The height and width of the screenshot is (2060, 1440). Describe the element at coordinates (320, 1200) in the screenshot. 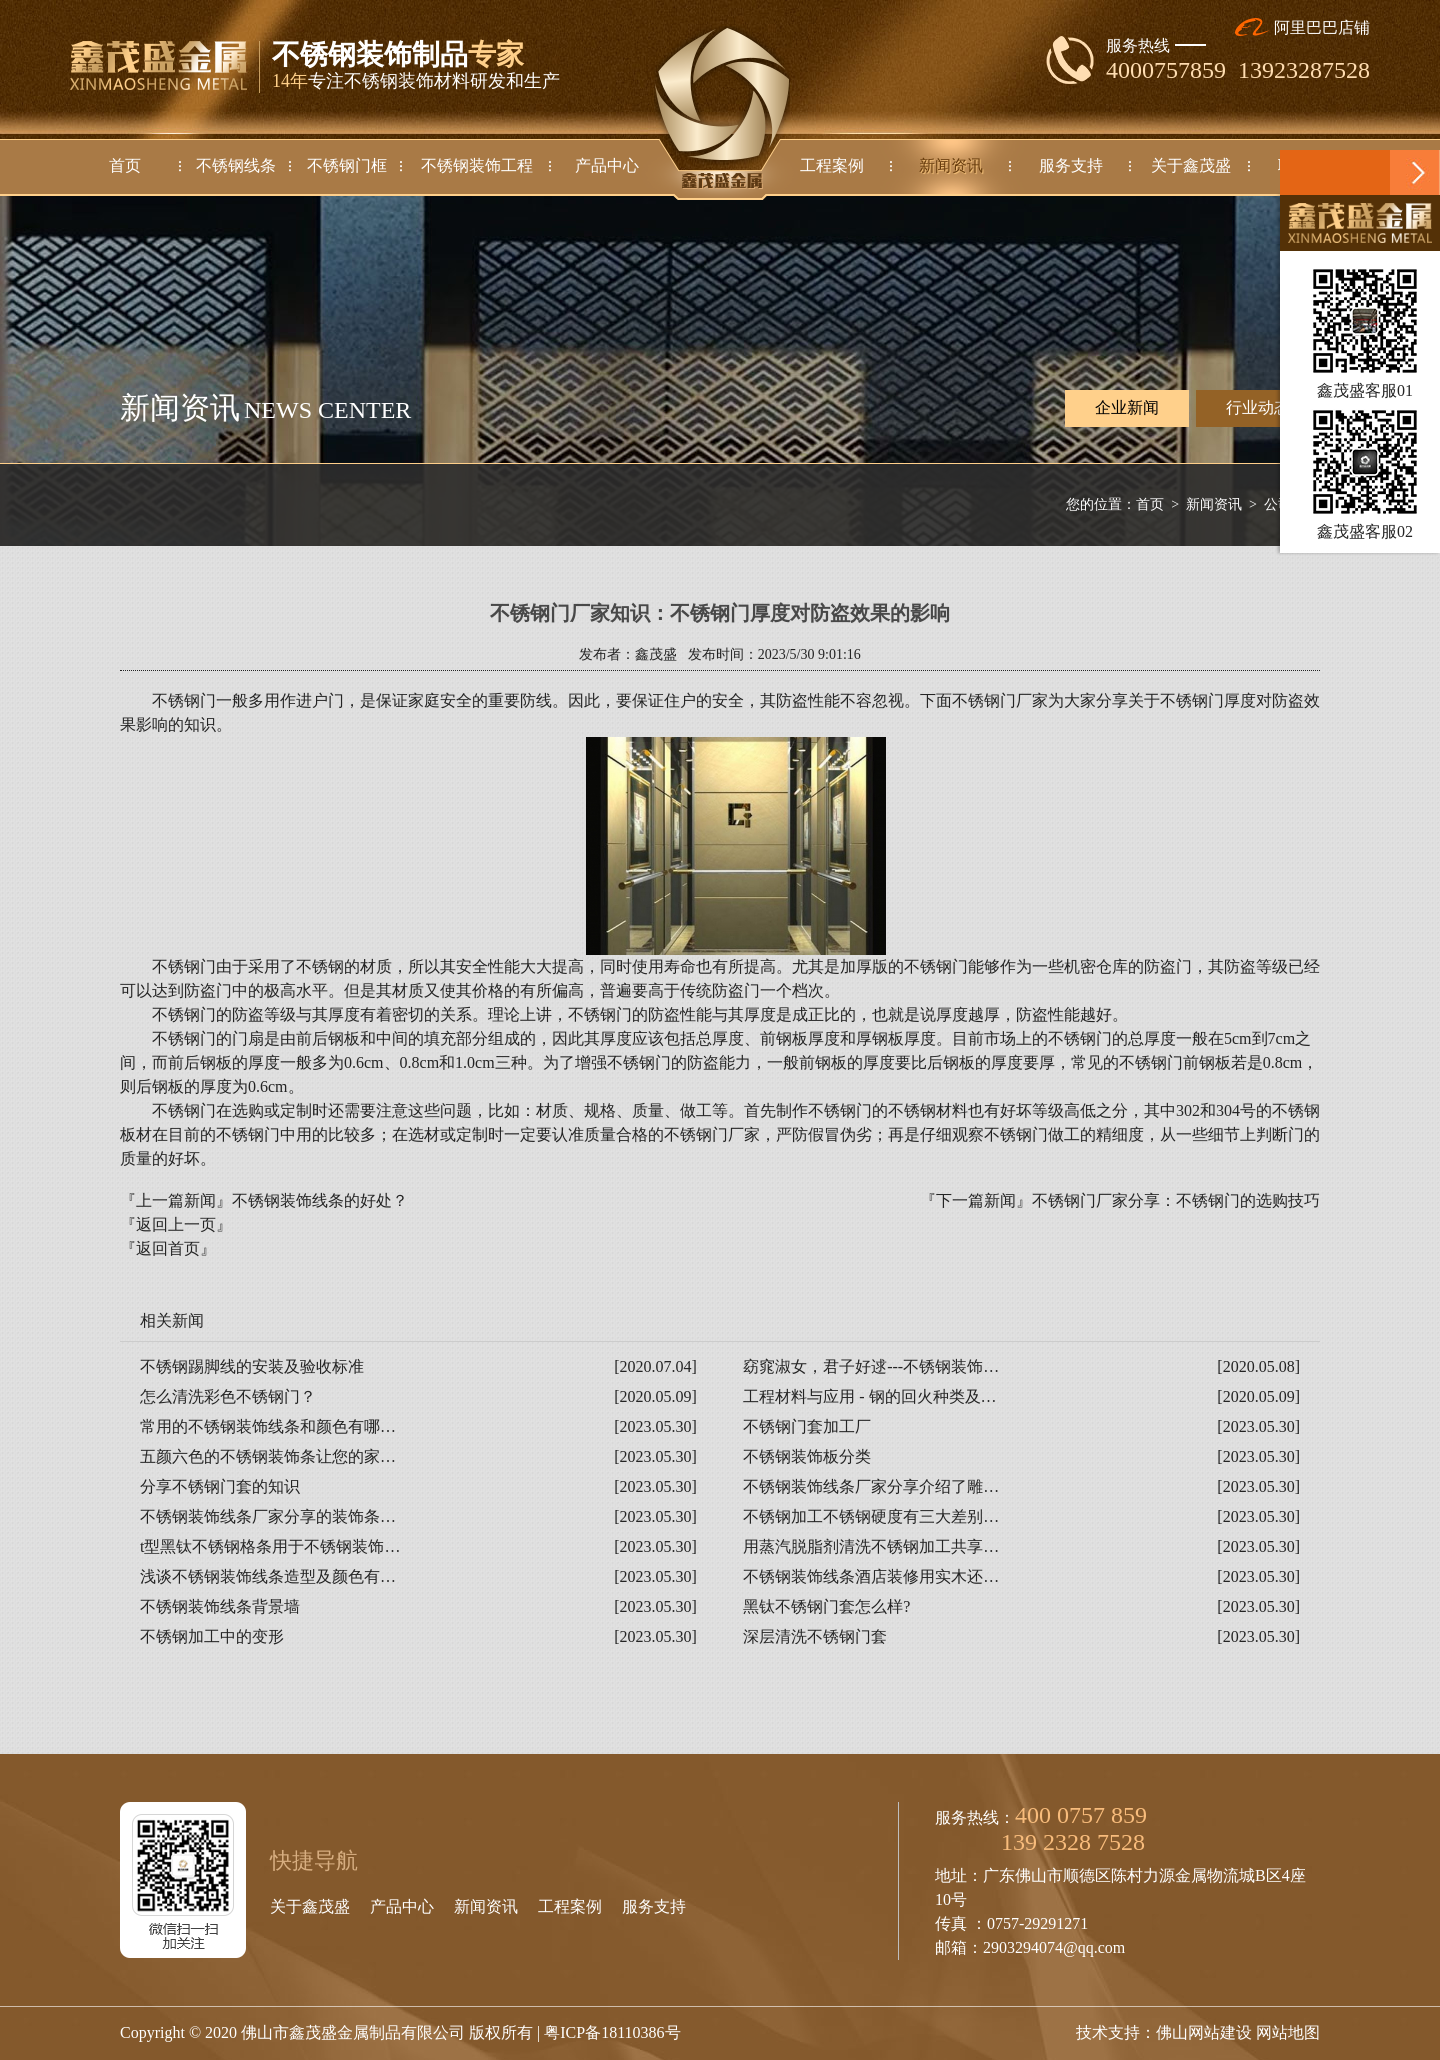

I see `不锈钢装饰线条的好处？` at that location.